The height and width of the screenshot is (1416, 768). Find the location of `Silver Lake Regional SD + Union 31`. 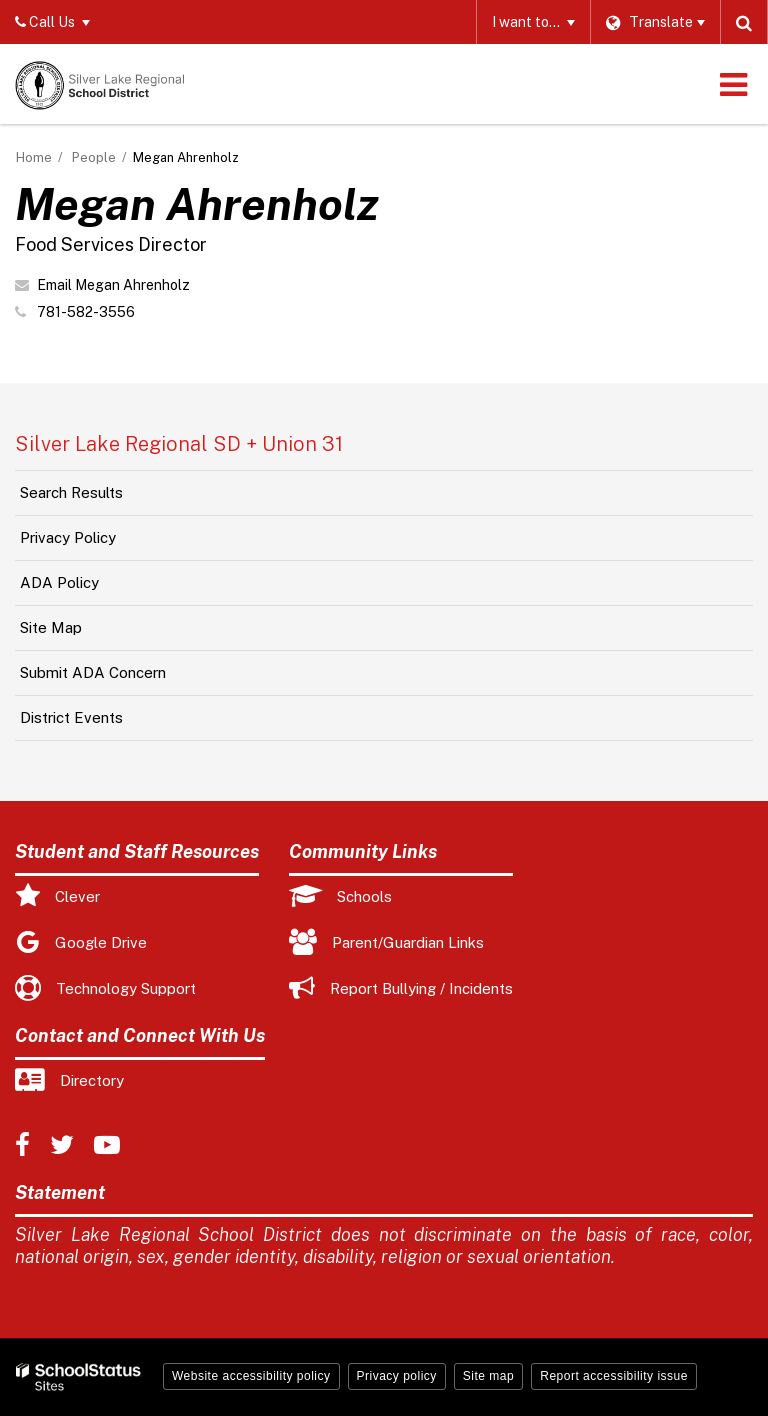

Silver Lake Regional SD + Union 31 is located at coordinates (179, 444).